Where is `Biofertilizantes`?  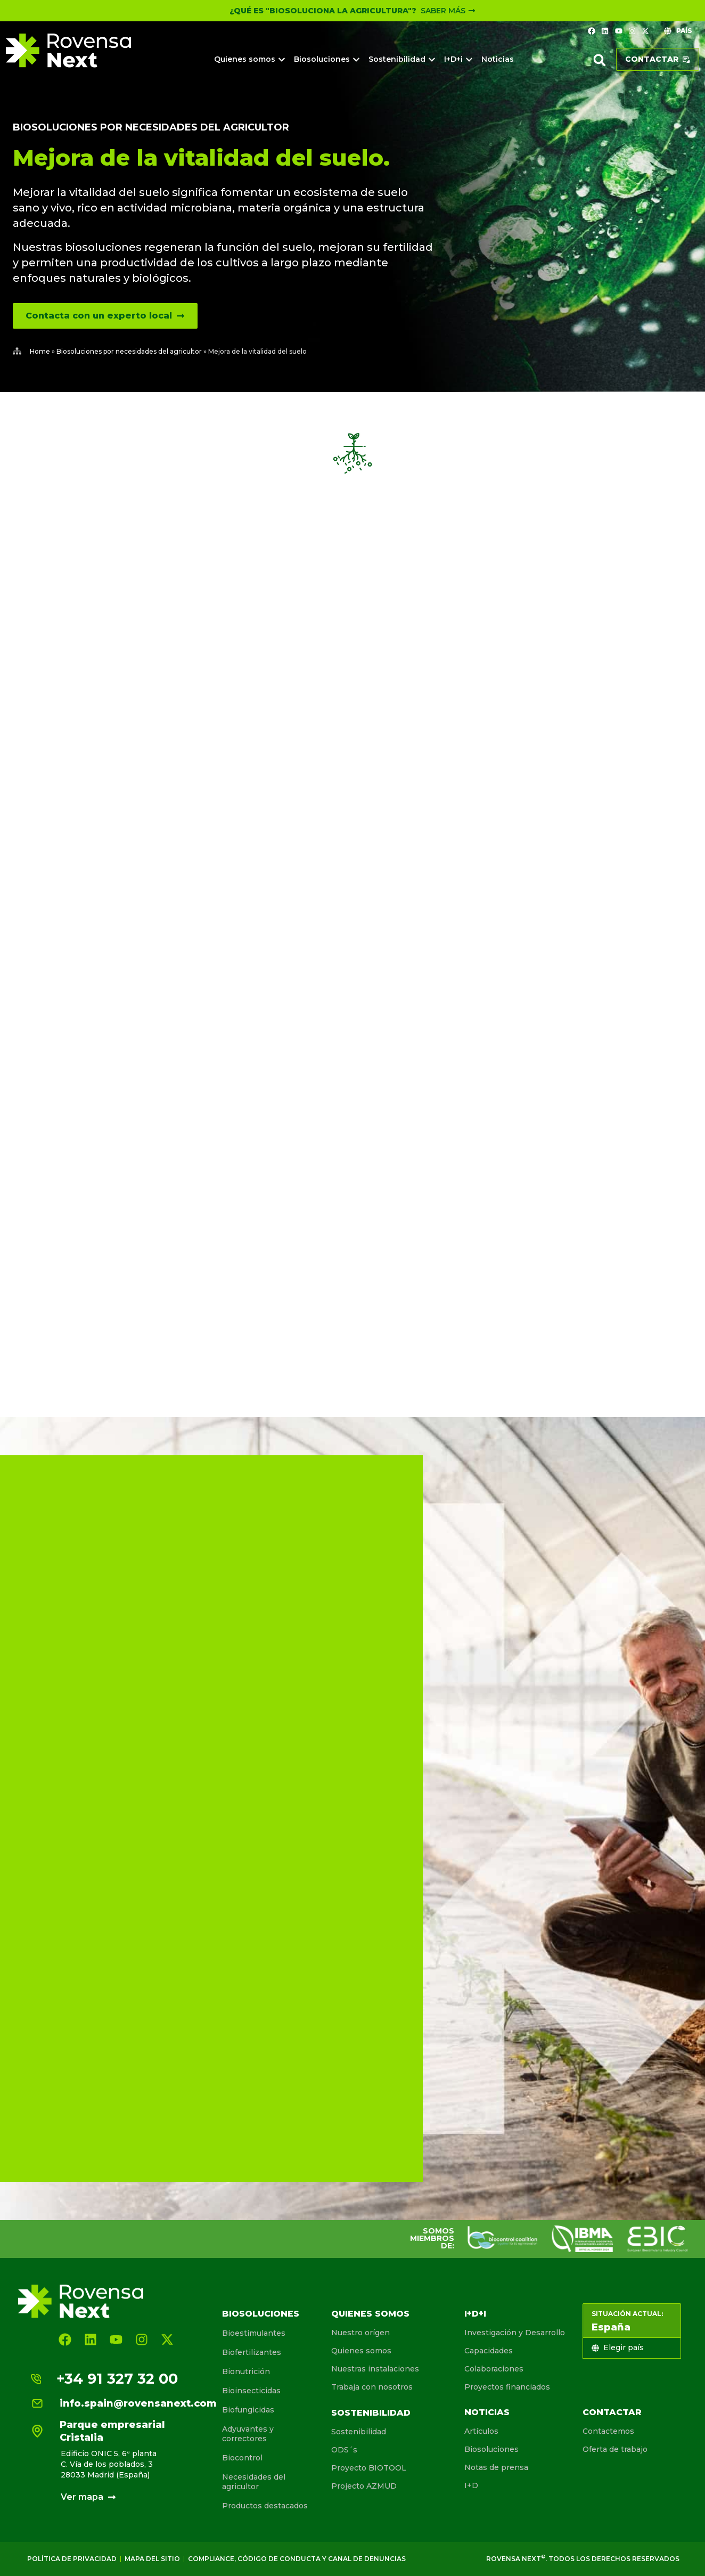
Biofertilizantes is located at coordinates (251, 2352).